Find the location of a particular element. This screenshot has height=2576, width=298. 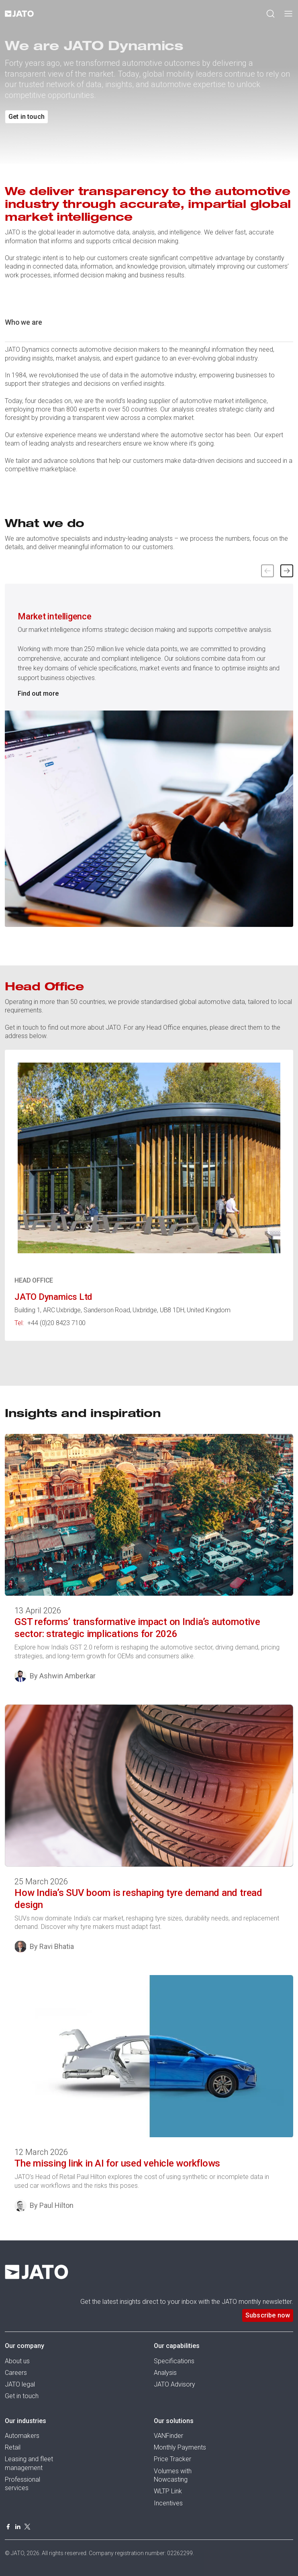

Our capabilities is located at coordinates (177, 2346).